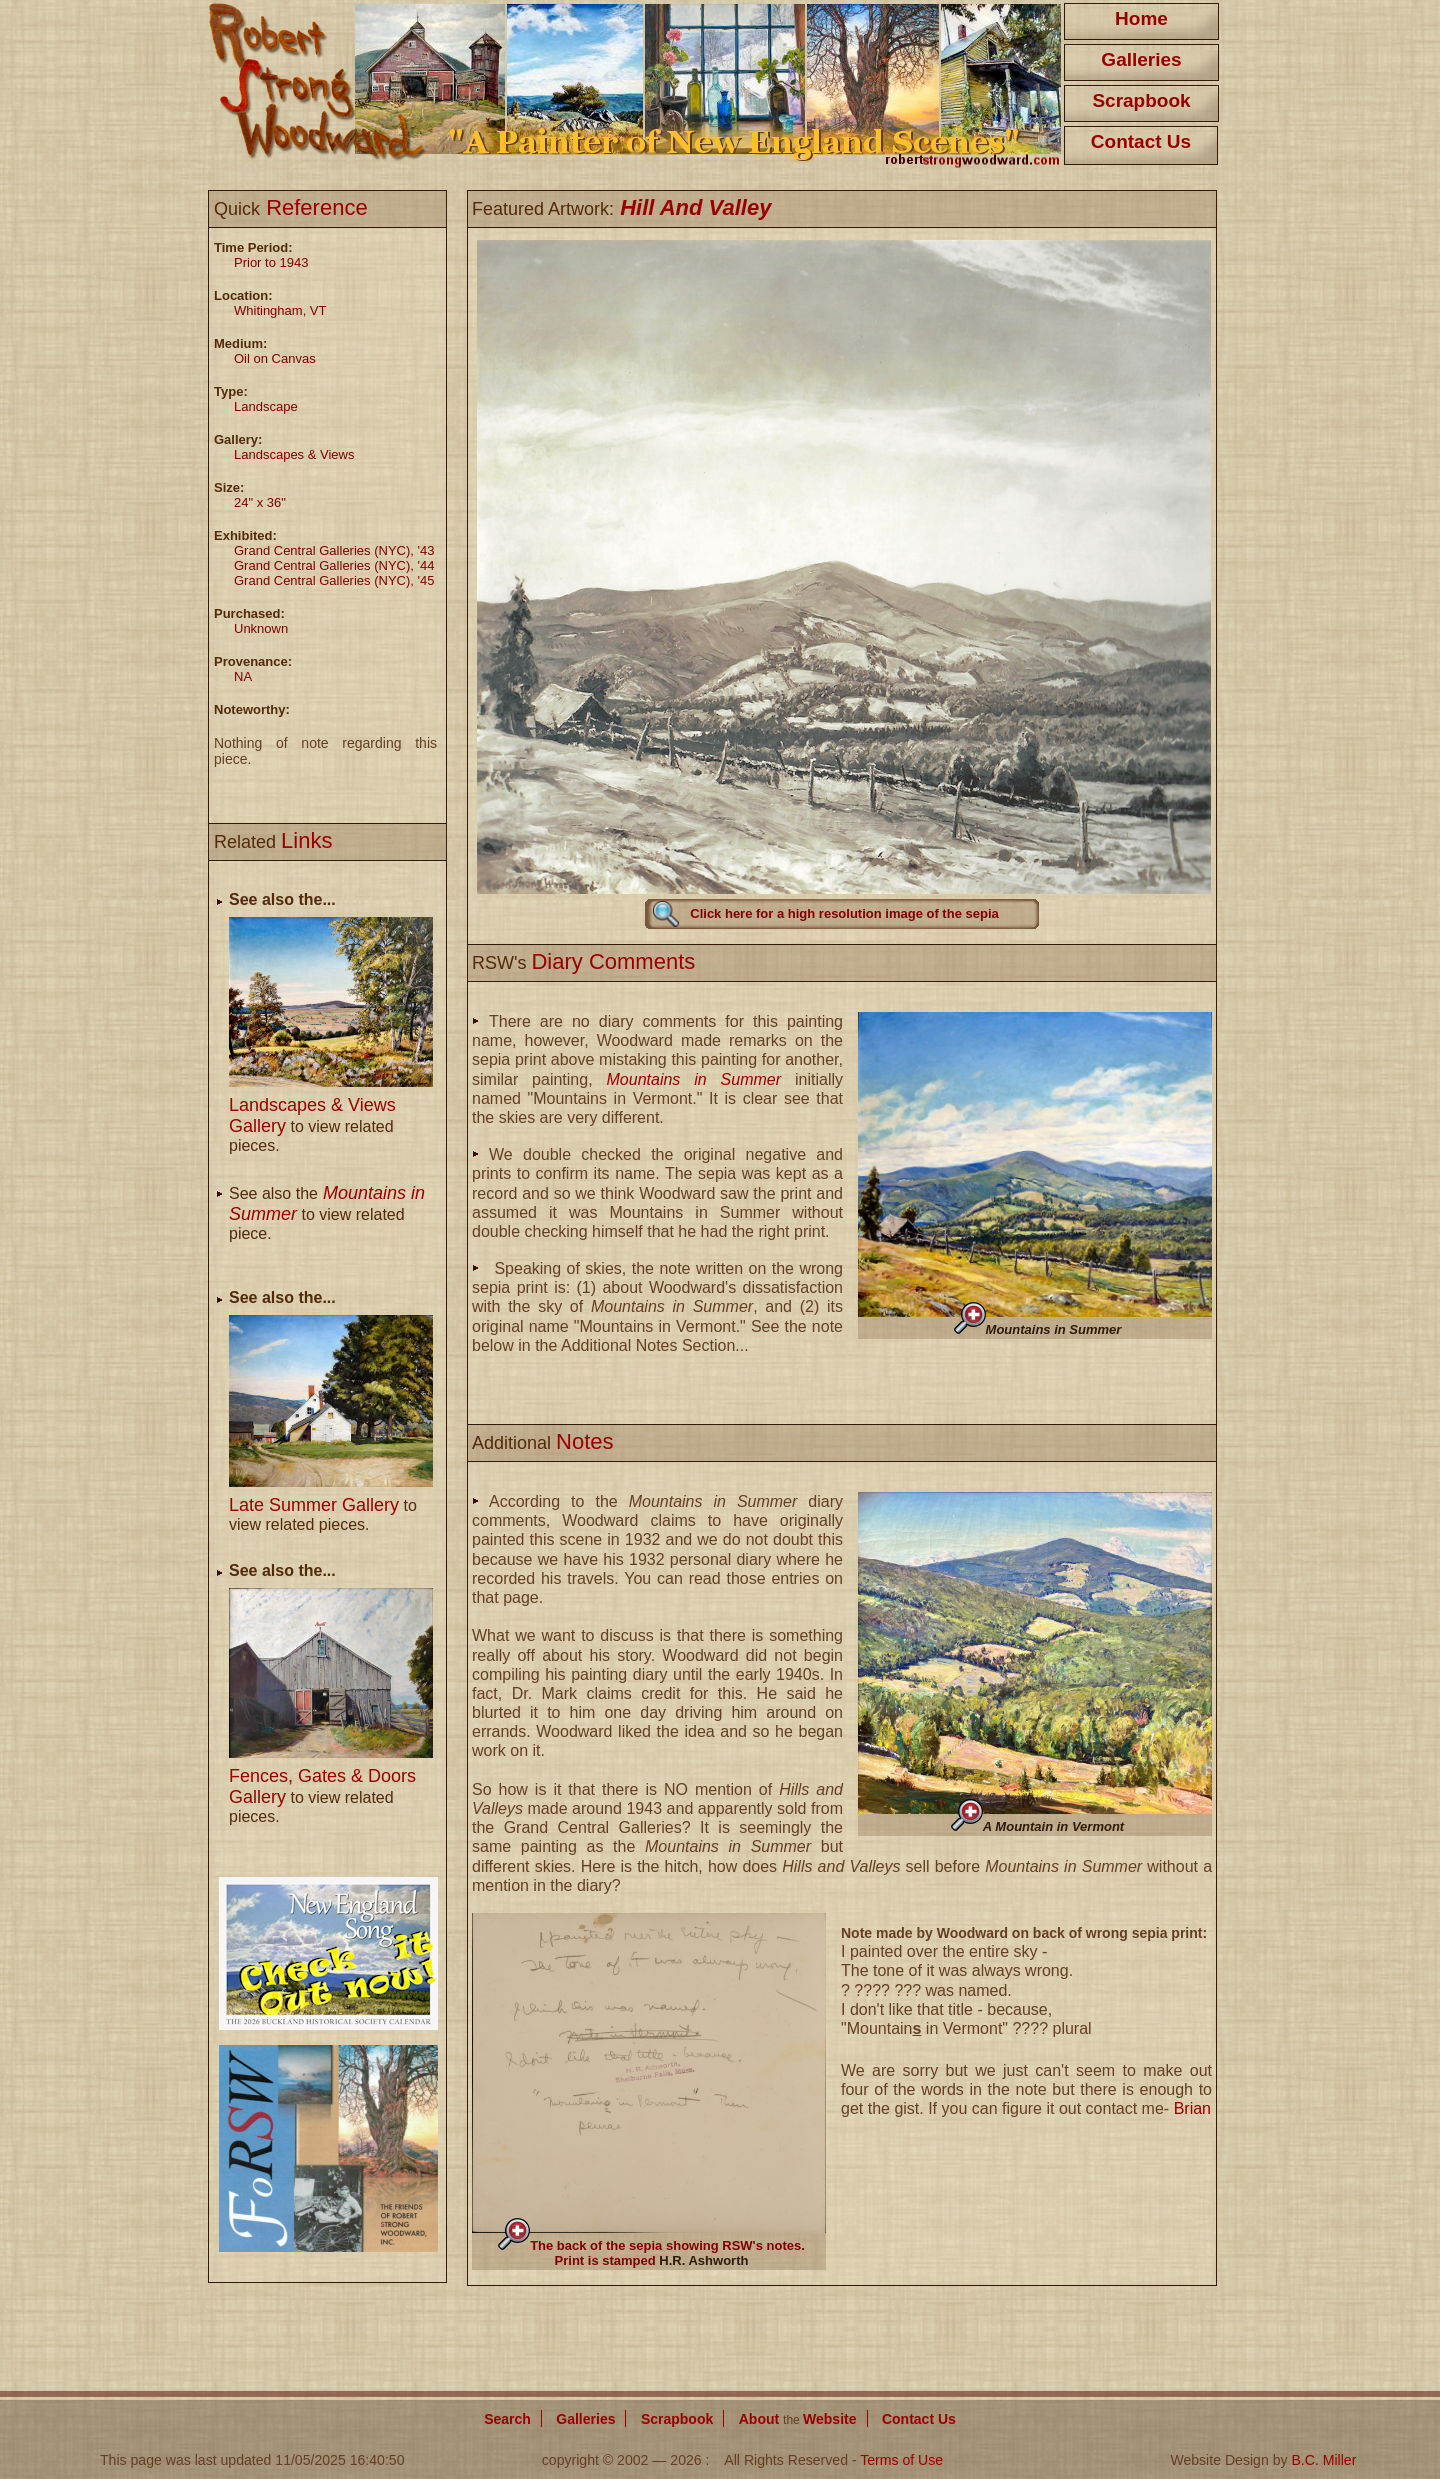 The height and width of the screenshot is (2479, 1440). Describe the element at coordinates (1192, 2108) in the screenshot. I see `Brian` at that location.